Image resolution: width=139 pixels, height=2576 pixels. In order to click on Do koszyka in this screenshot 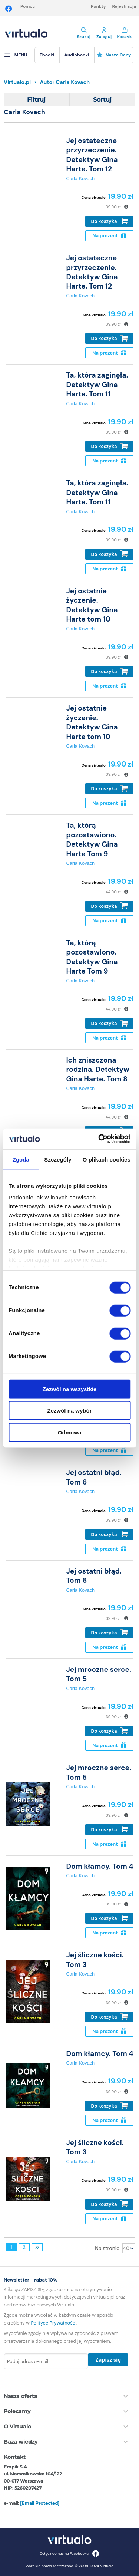, I will do `click(109, 221)`.